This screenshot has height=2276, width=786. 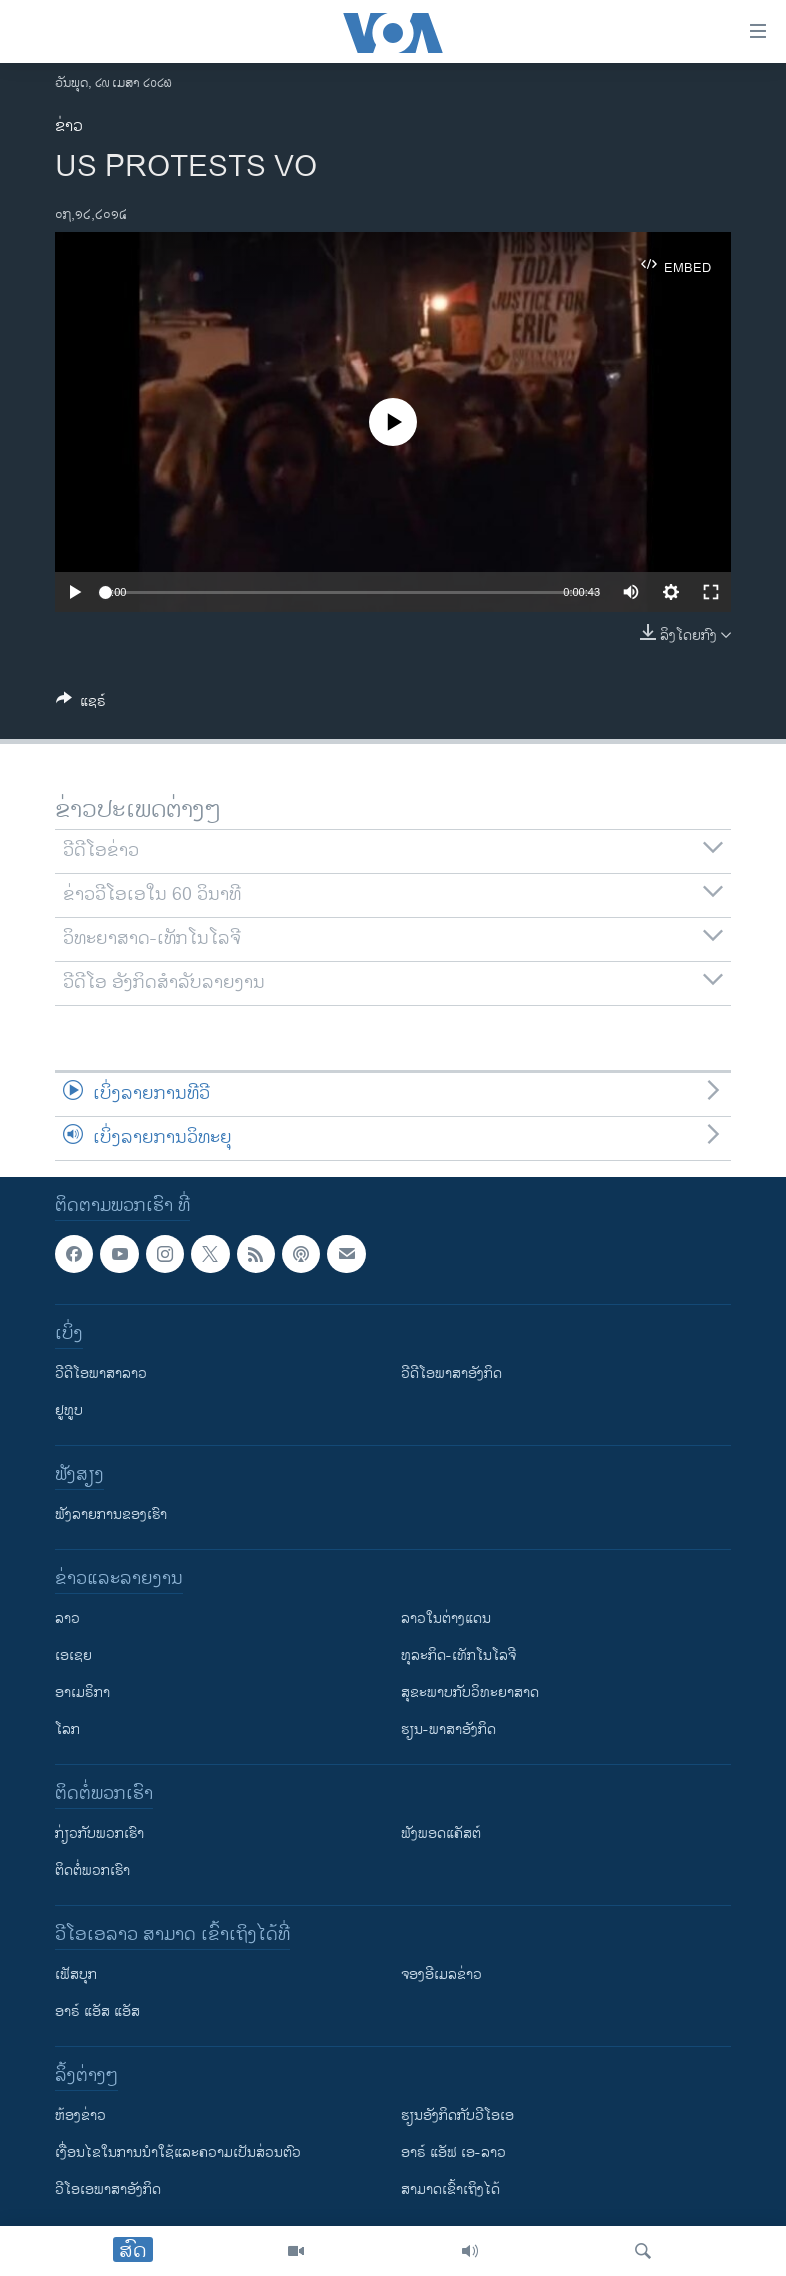 What do you see at coordinates (76, 1974) in the screenshot?
I see `ເຟັສບຸກ` at bounding box center [76, 1974].